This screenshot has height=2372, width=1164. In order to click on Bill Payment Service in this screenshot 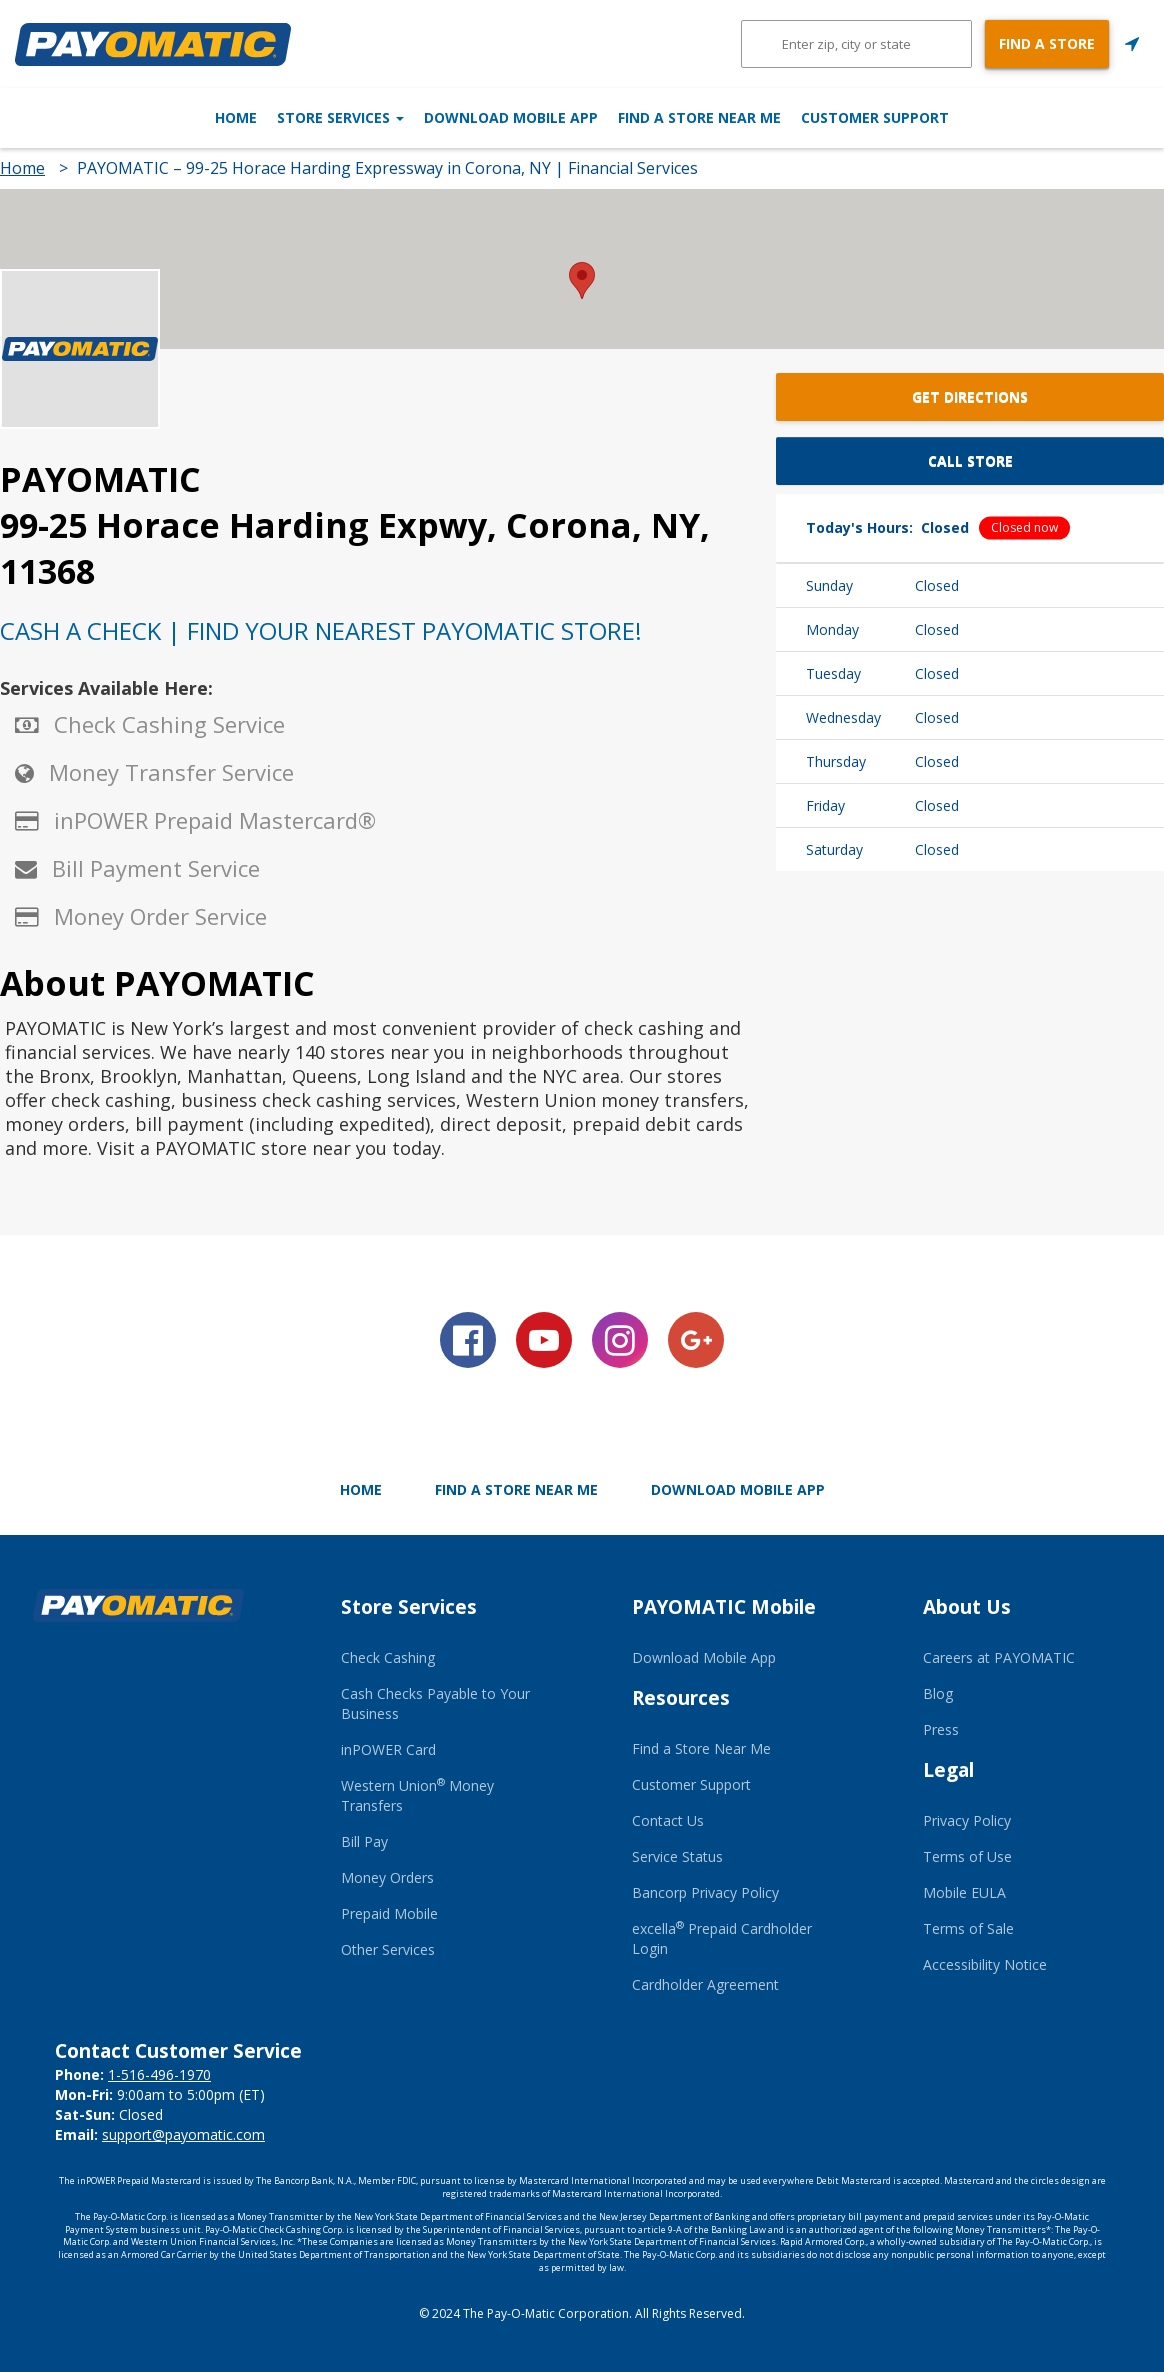, I will do `click(156, 868)`.